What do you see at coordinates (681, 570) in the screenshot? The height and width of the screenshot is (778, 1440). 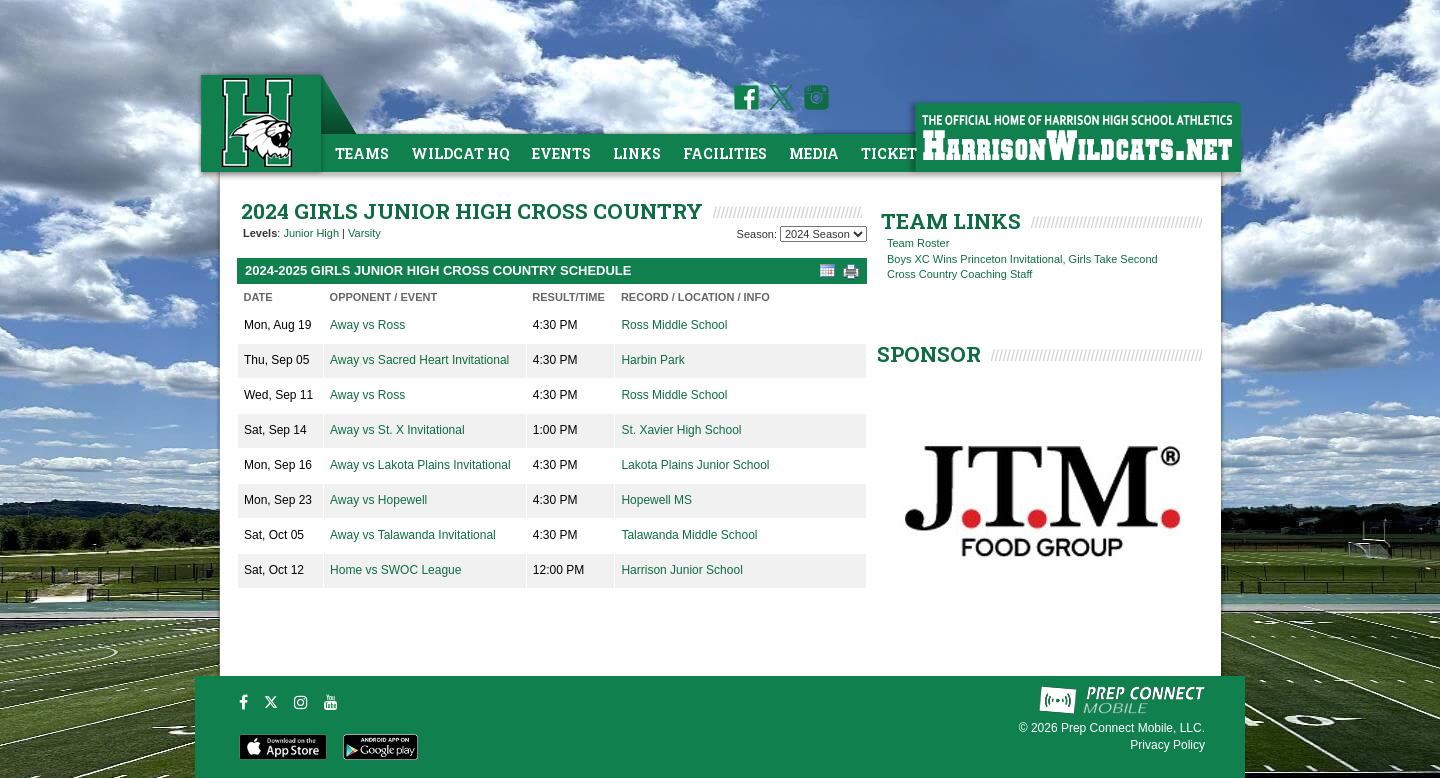 I see `Harrison Junior School` at bounding box center [681, 570].